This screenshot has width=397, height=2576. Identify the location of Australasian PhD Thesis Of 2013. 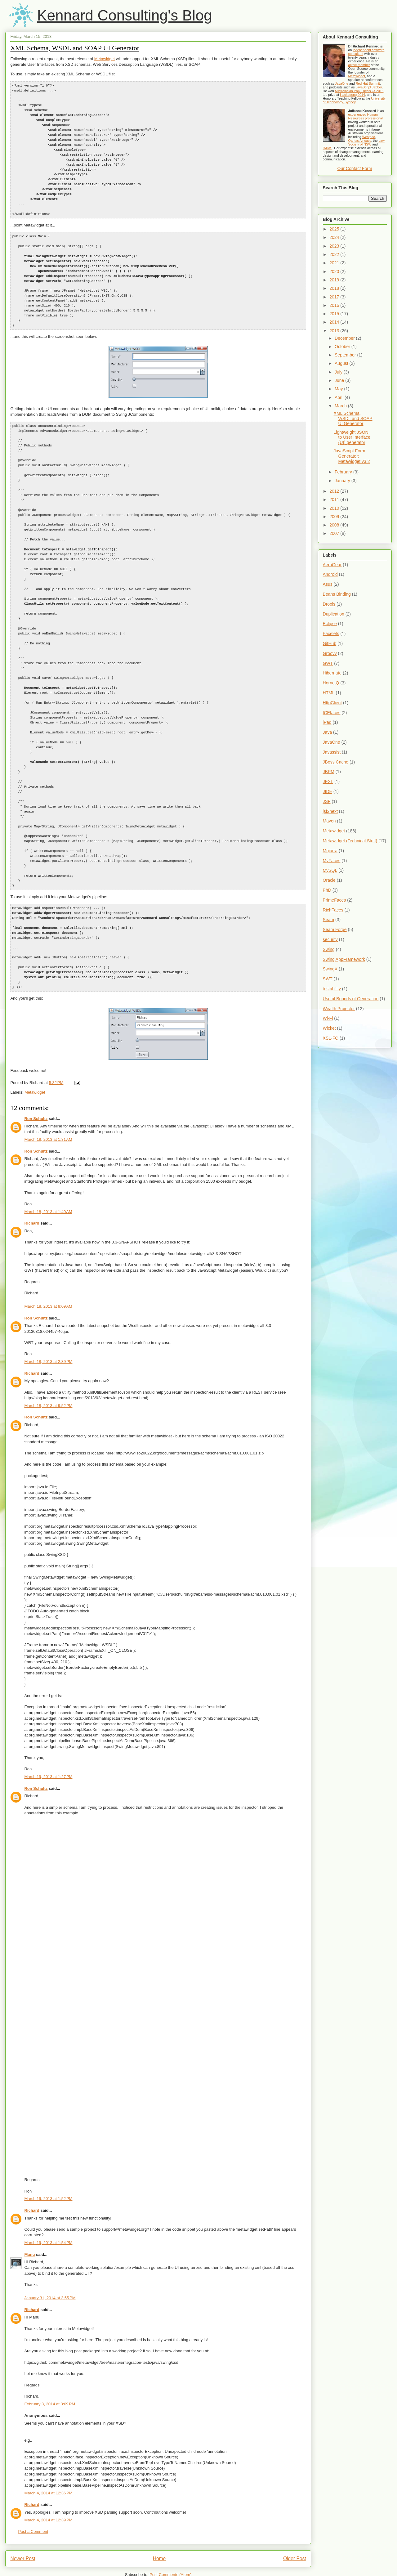
(359, 91).